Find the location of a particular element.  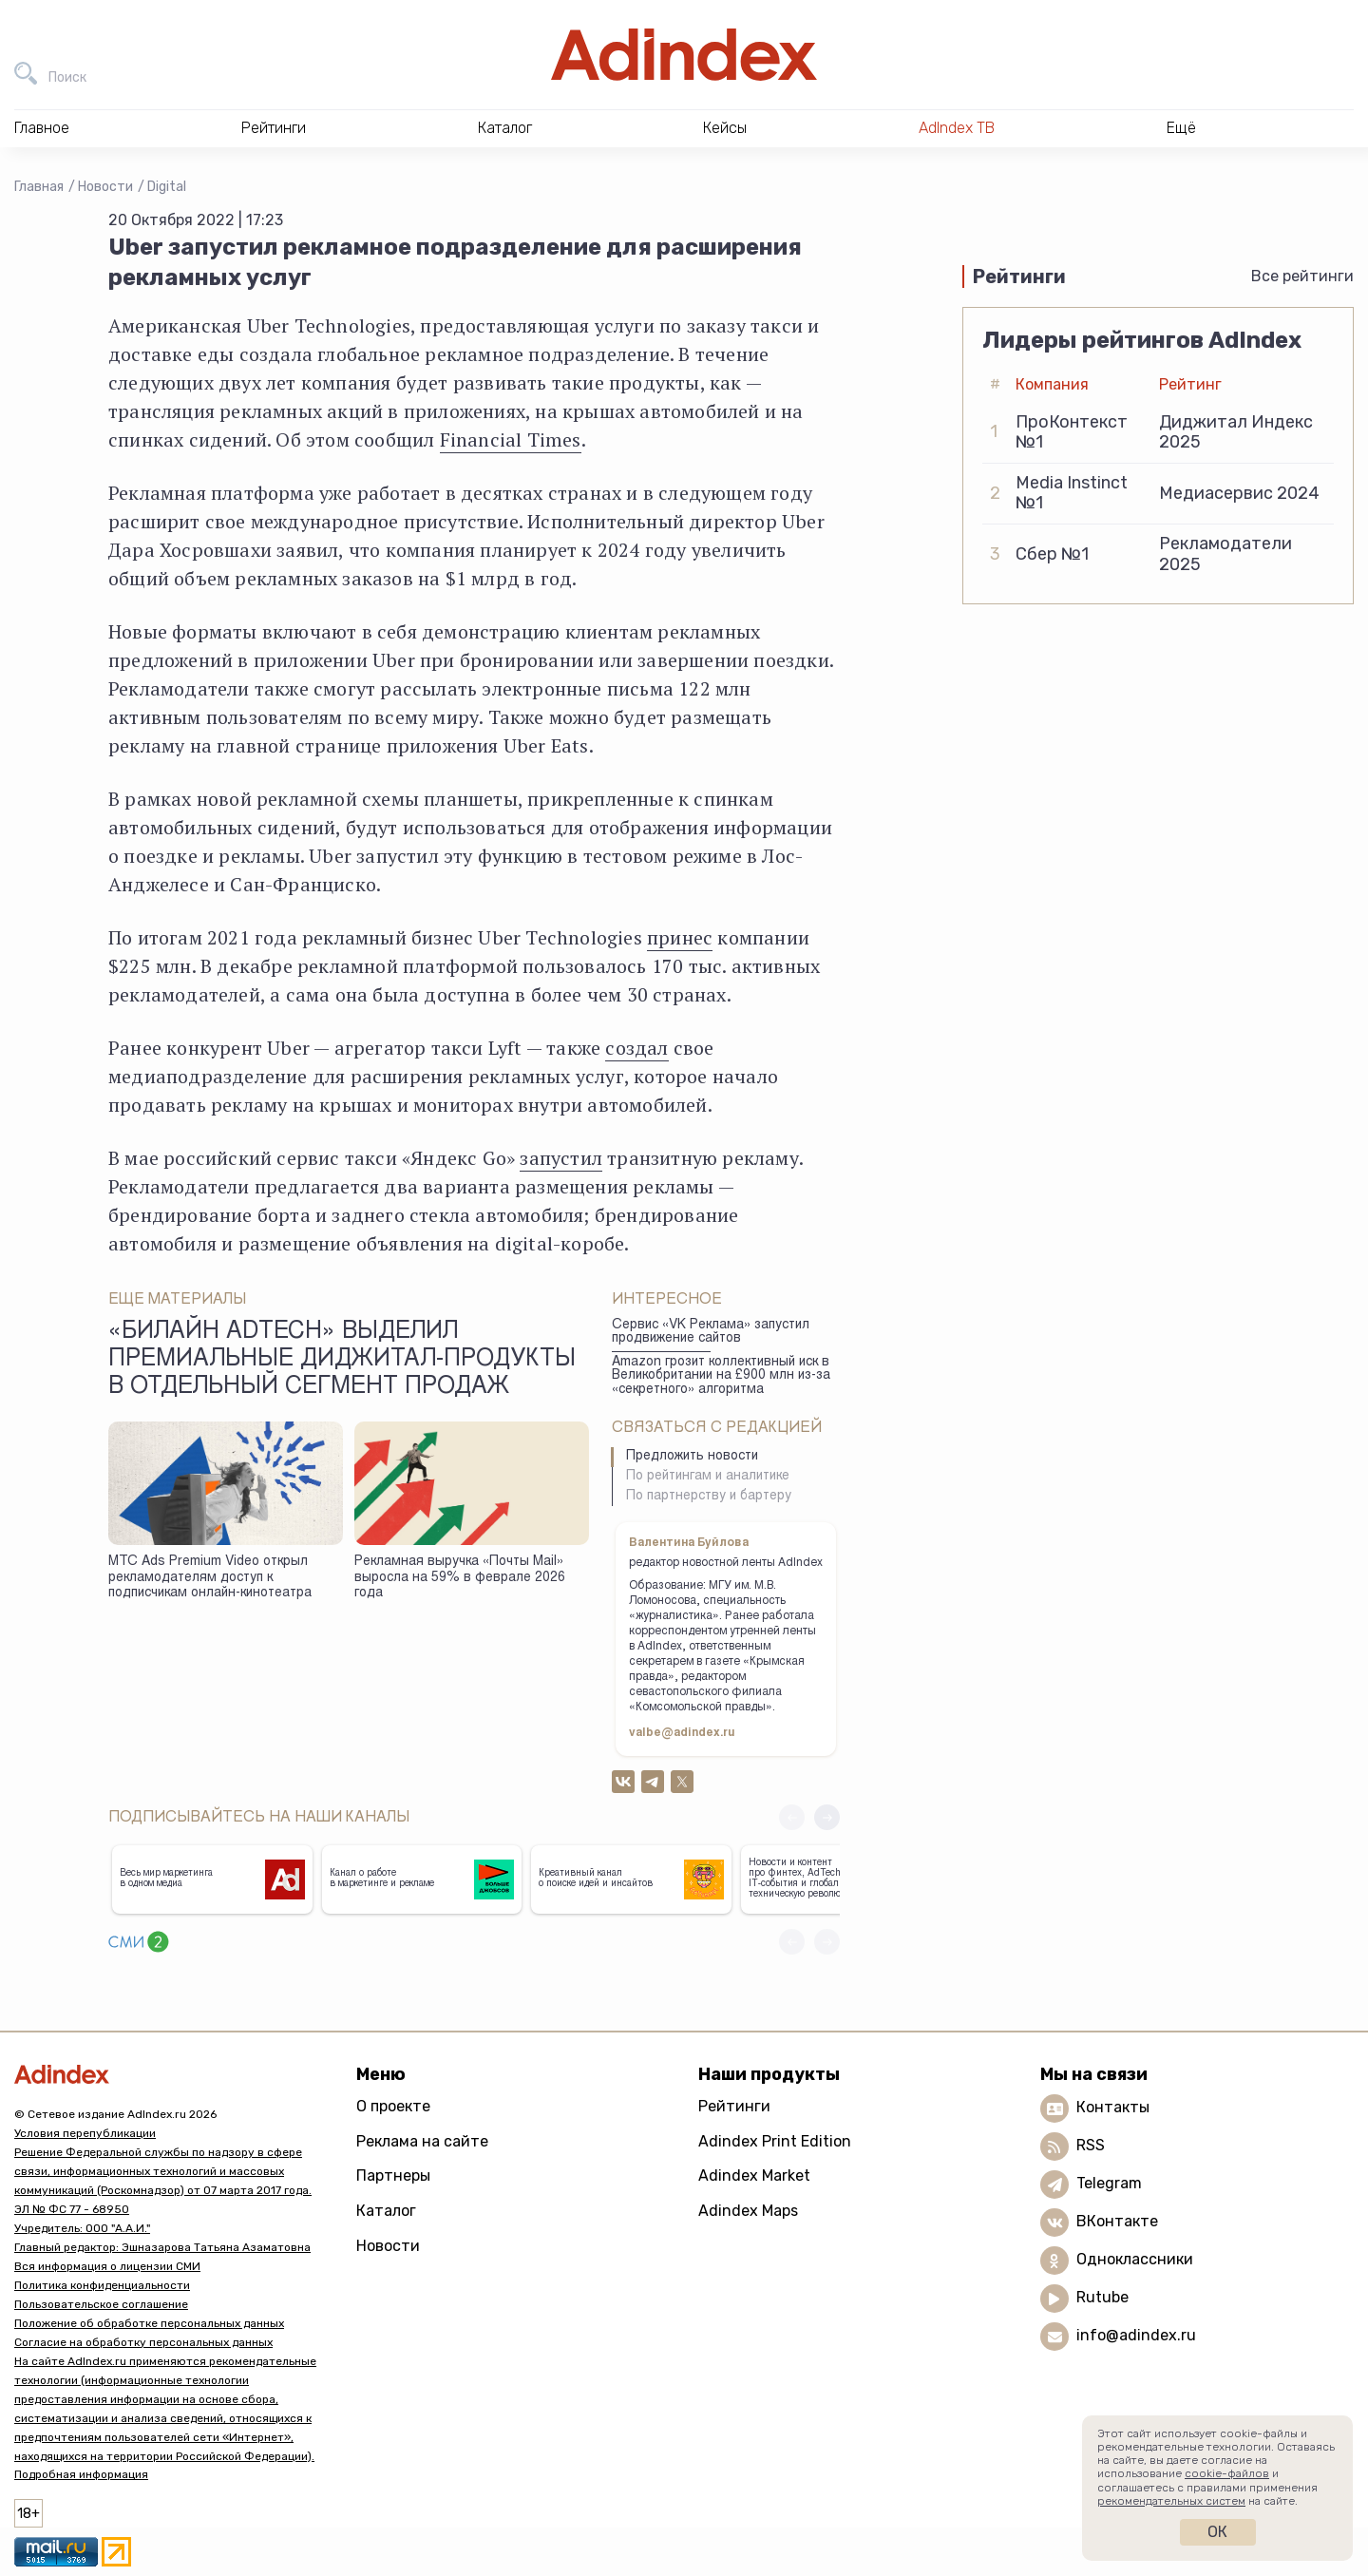

valbe@adindex.ru is located at coordinates (682, 1733).